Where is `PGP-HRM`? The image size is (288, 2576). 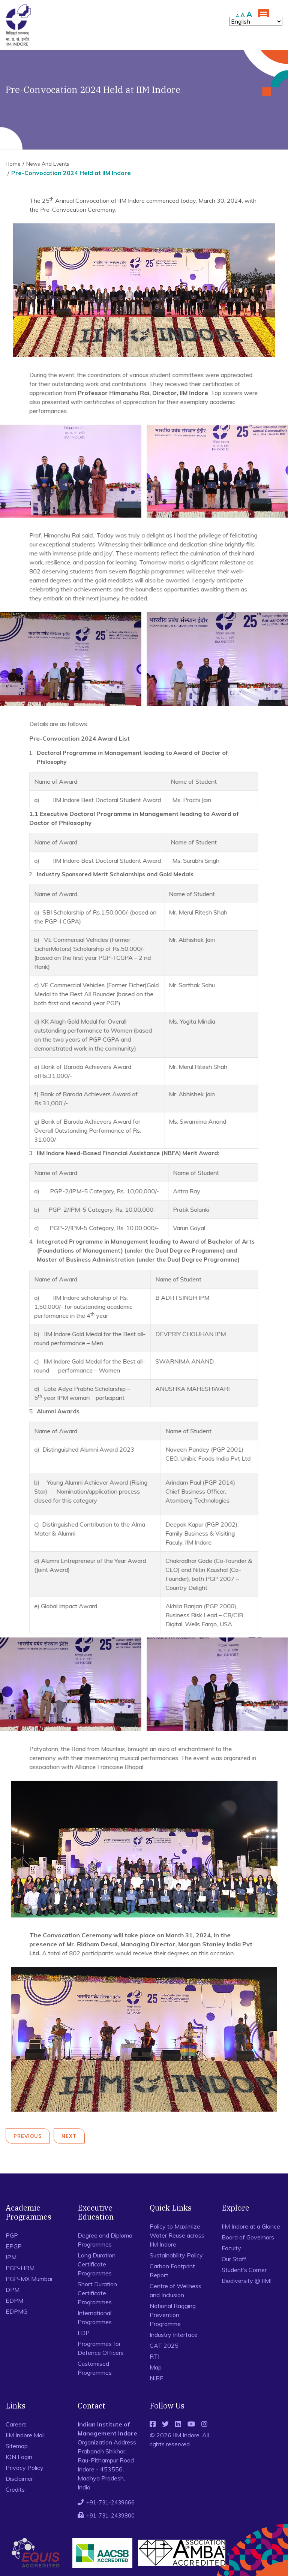
PGP-HRM is located at coordinates (20, 2268).